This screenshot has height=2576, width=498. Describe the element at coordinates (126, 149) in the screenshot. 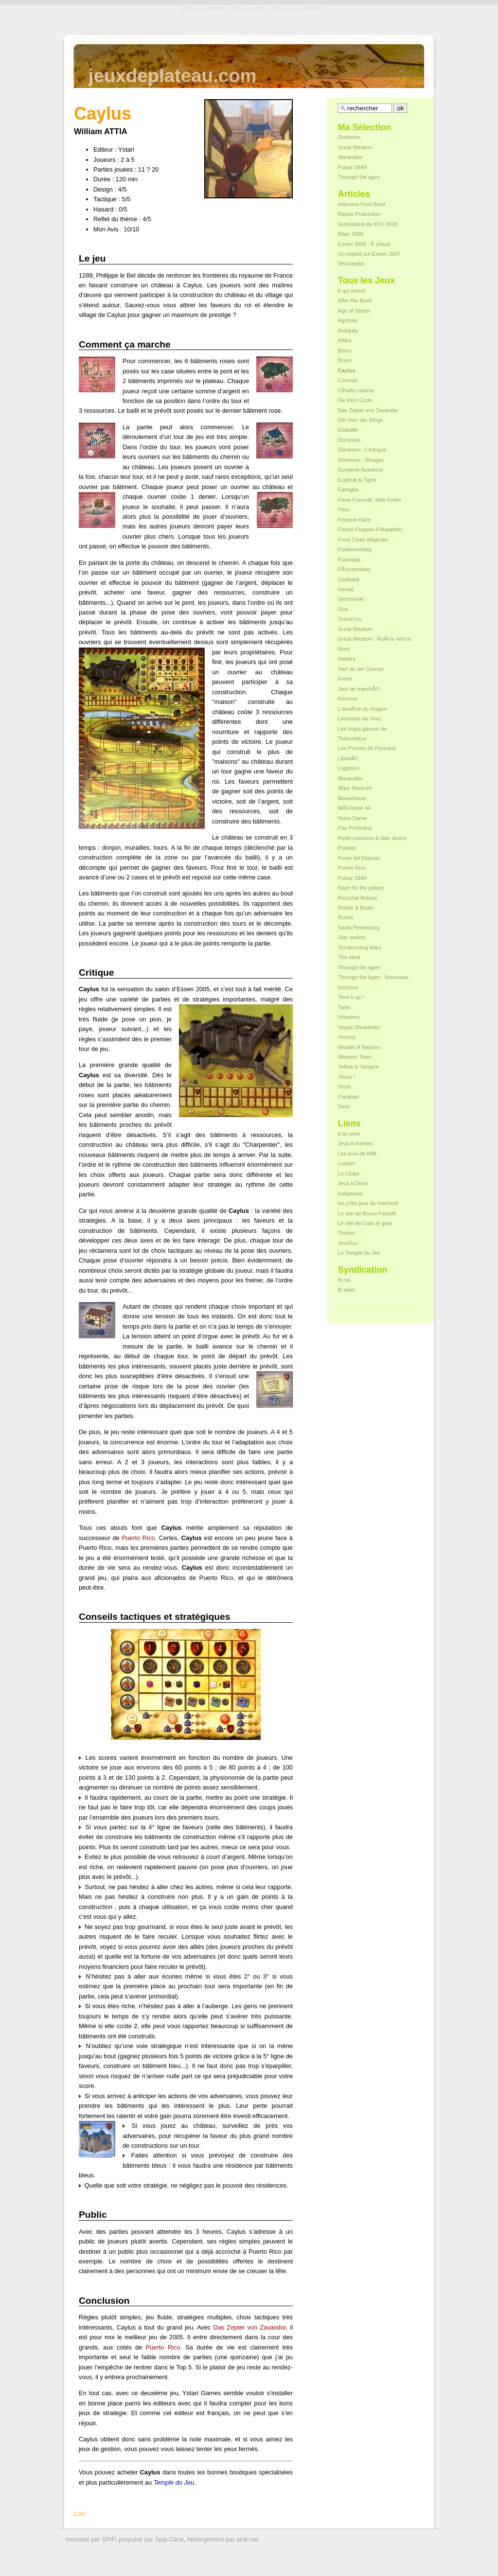

I see `Ystari` at that location.